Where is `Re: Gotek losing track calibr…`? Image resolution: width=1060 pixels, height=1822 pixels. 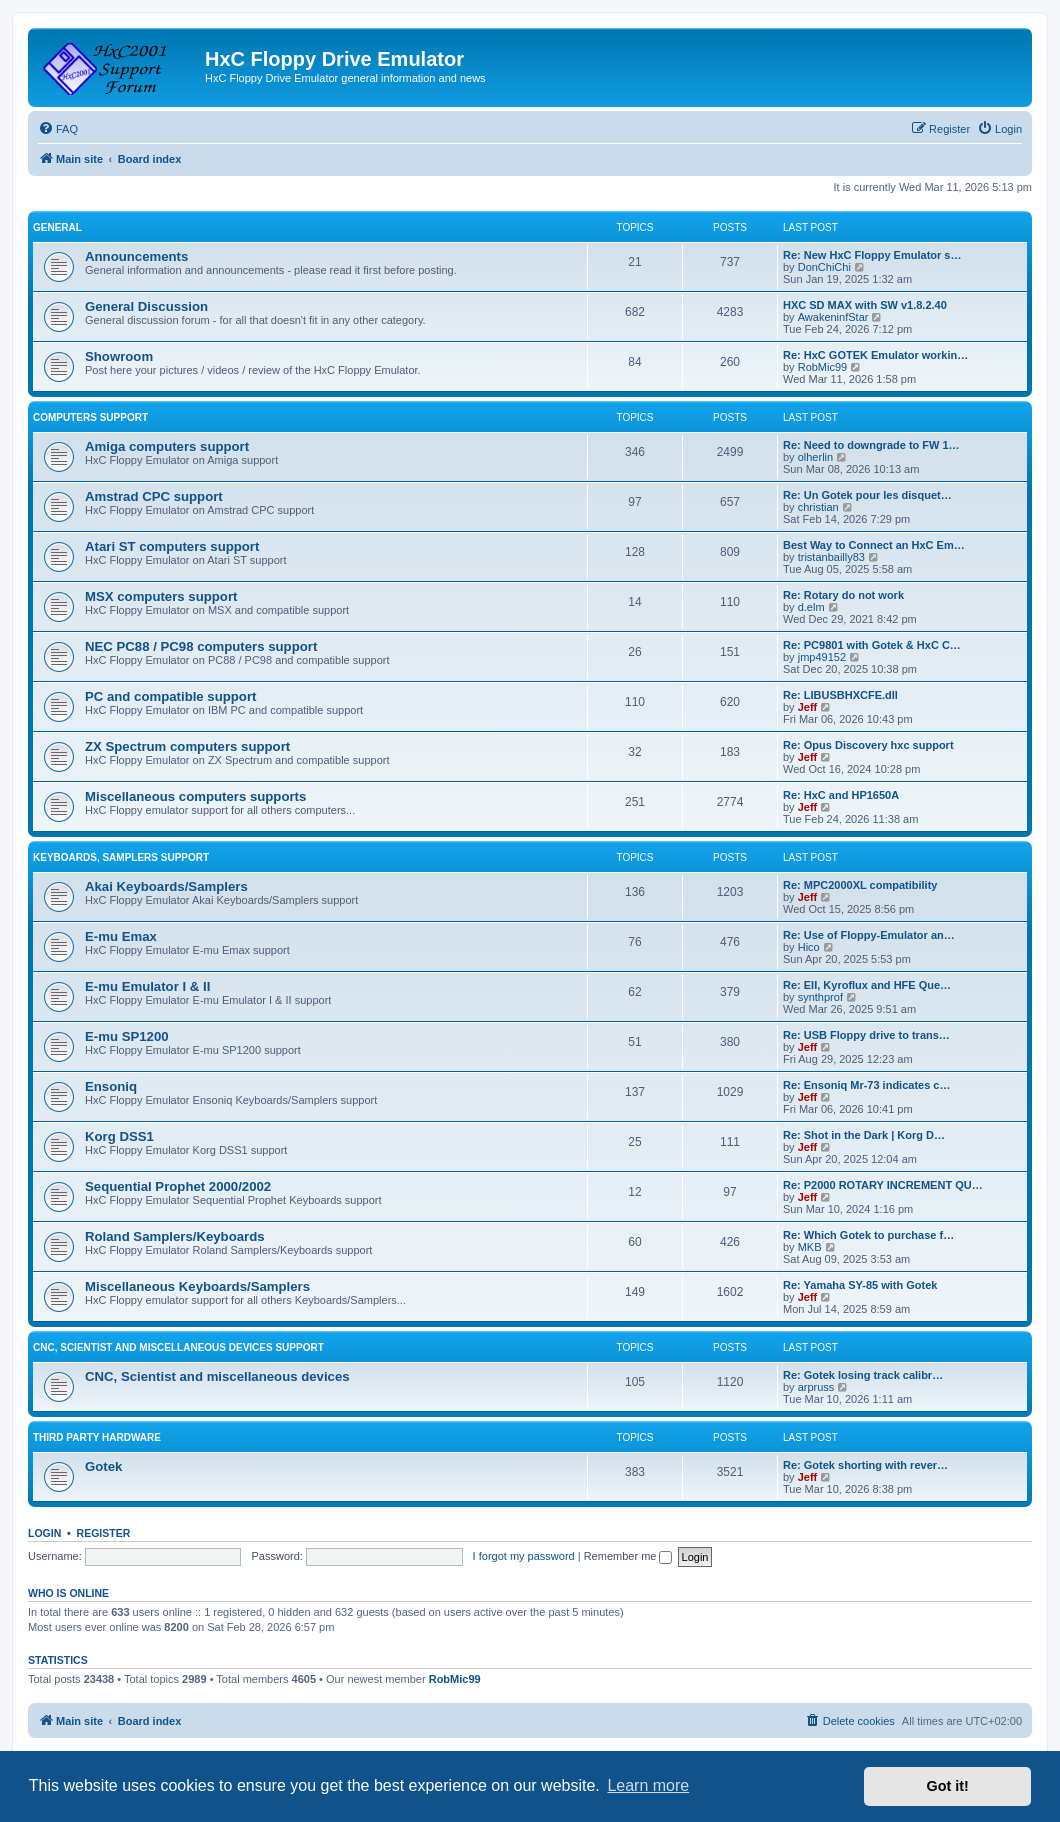
Re: Gotek losing track calibr… is located at coordinates (863, 1375).